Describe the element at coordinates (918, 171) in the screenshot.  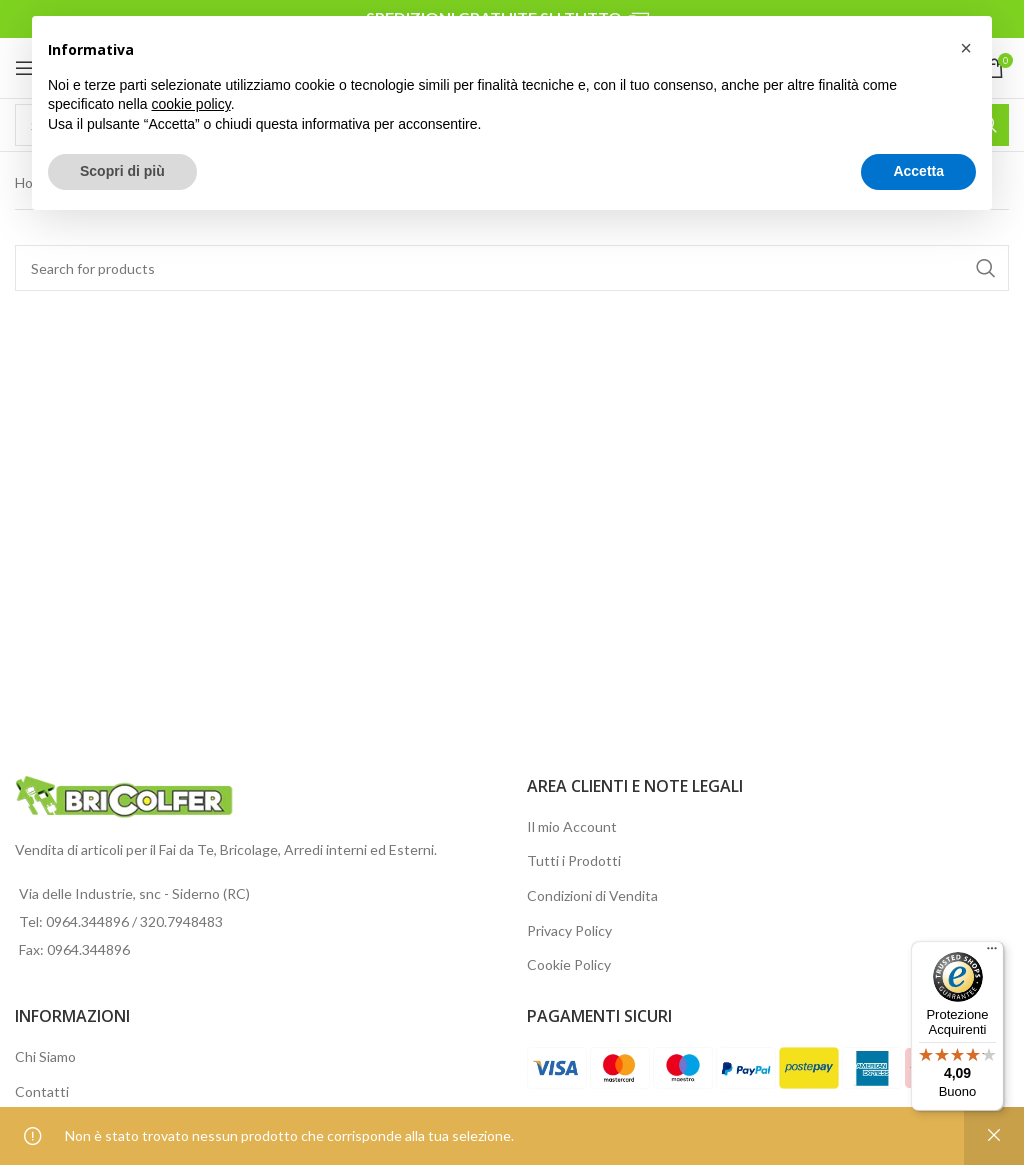
I see `Accetta [button]` at that location.